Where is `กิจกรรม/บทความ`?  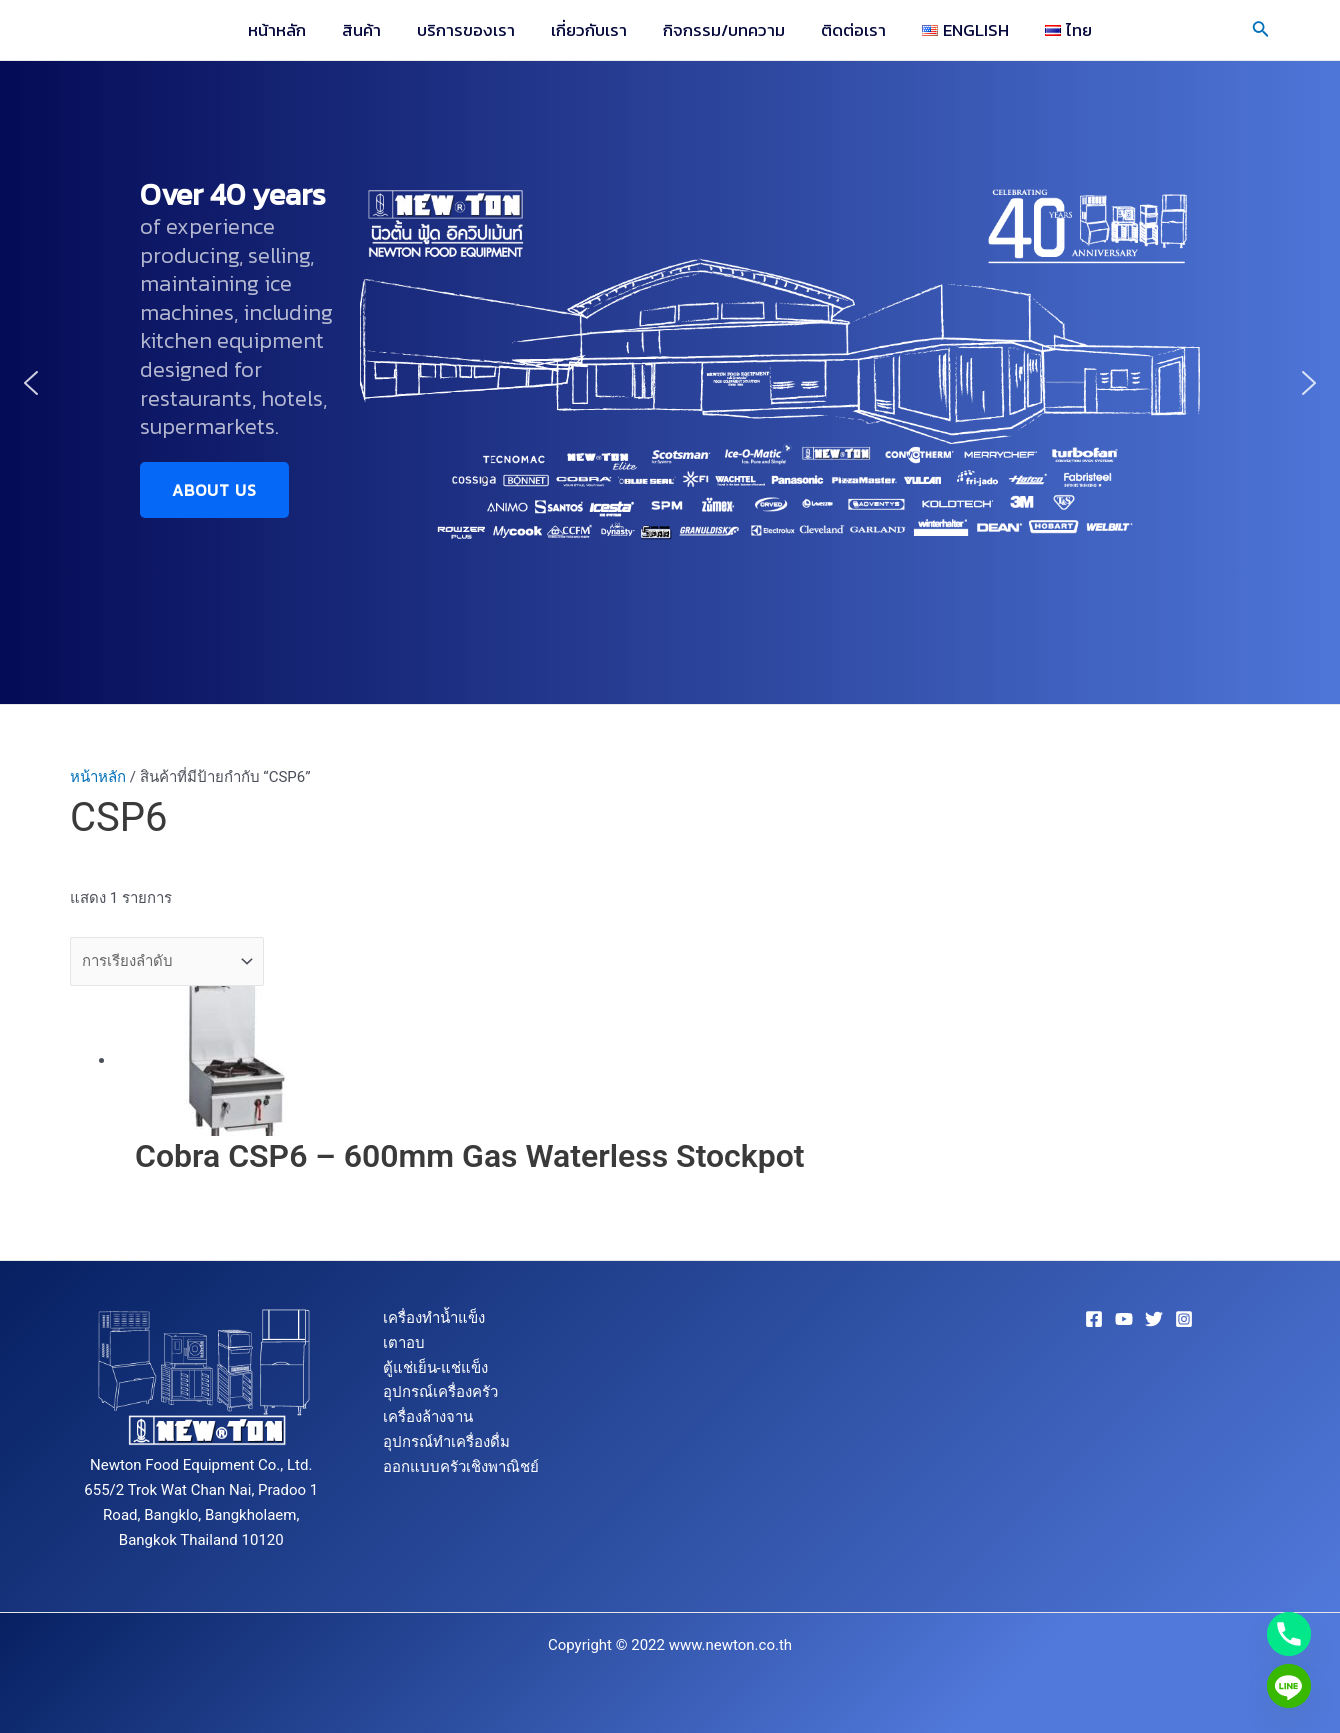
กิจกรรม/บทความ is located at coordinates (723, 30).